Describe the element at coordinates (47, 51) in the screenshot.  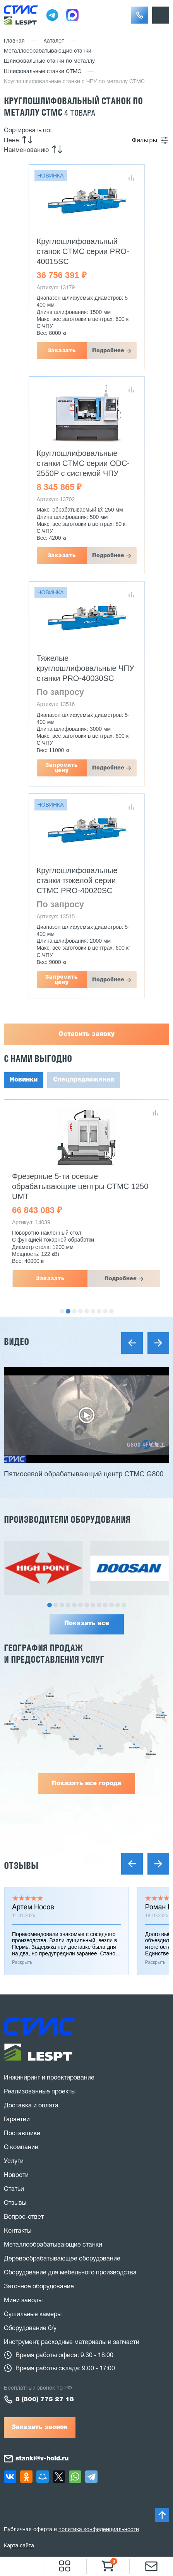
I see `Металлообрабатывающие станки` at that location.